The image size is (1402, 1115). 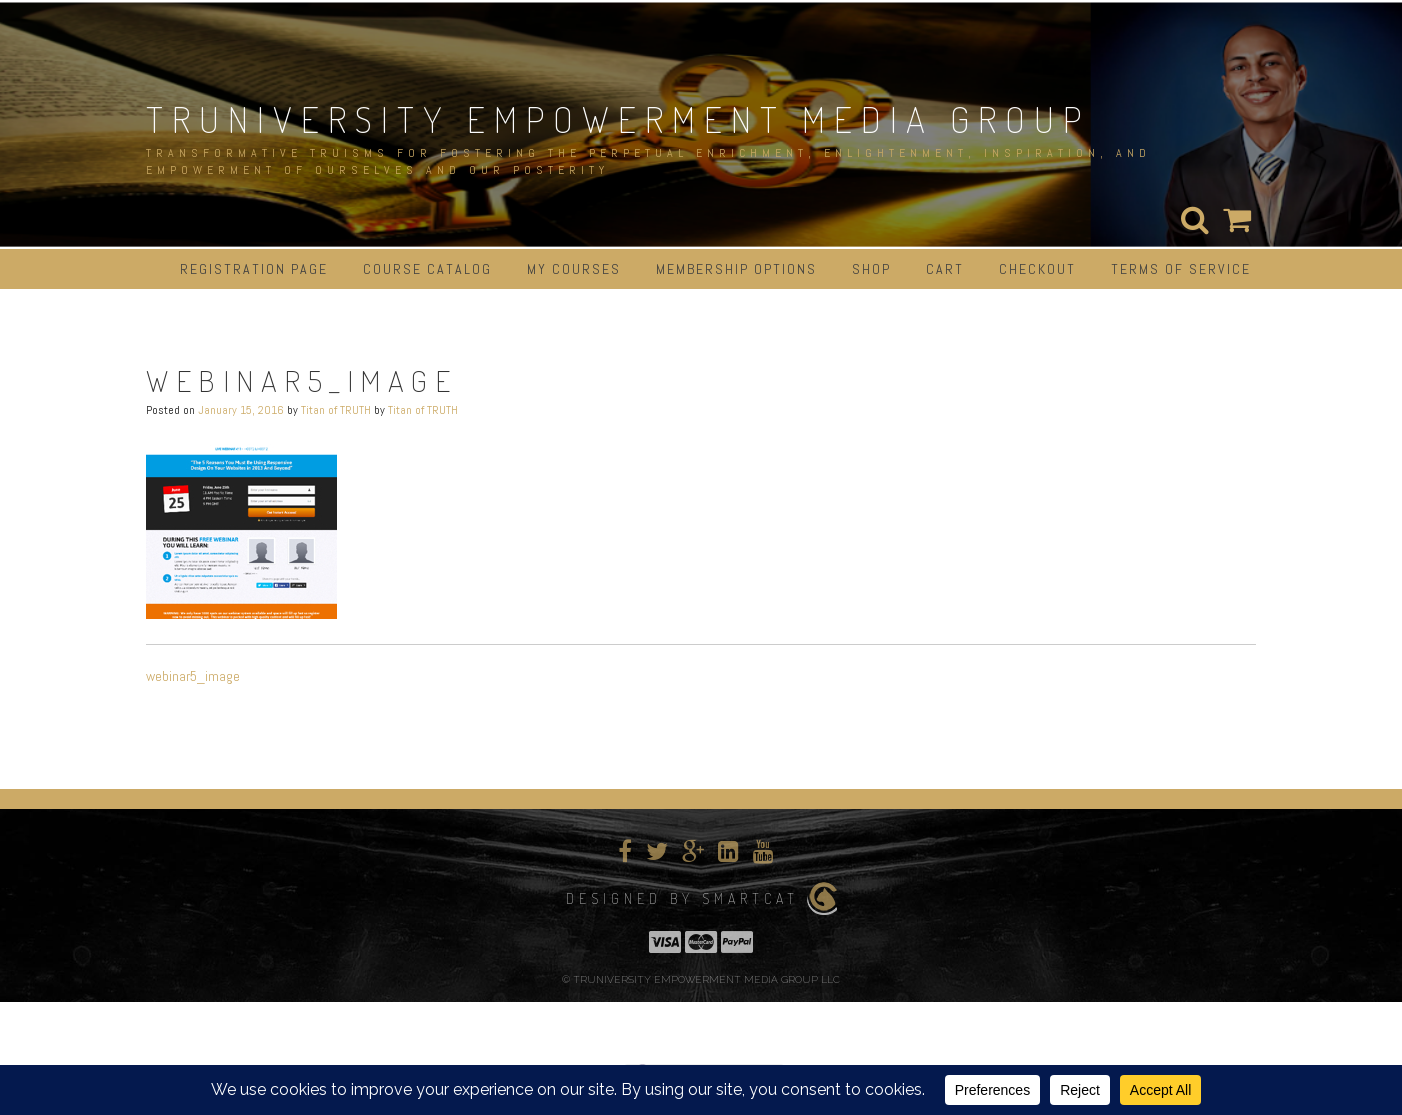 What do you see at coordinates (1181, 269) in the screenshot?
I see `Terms of Service` at bounding box center [1181, 269].